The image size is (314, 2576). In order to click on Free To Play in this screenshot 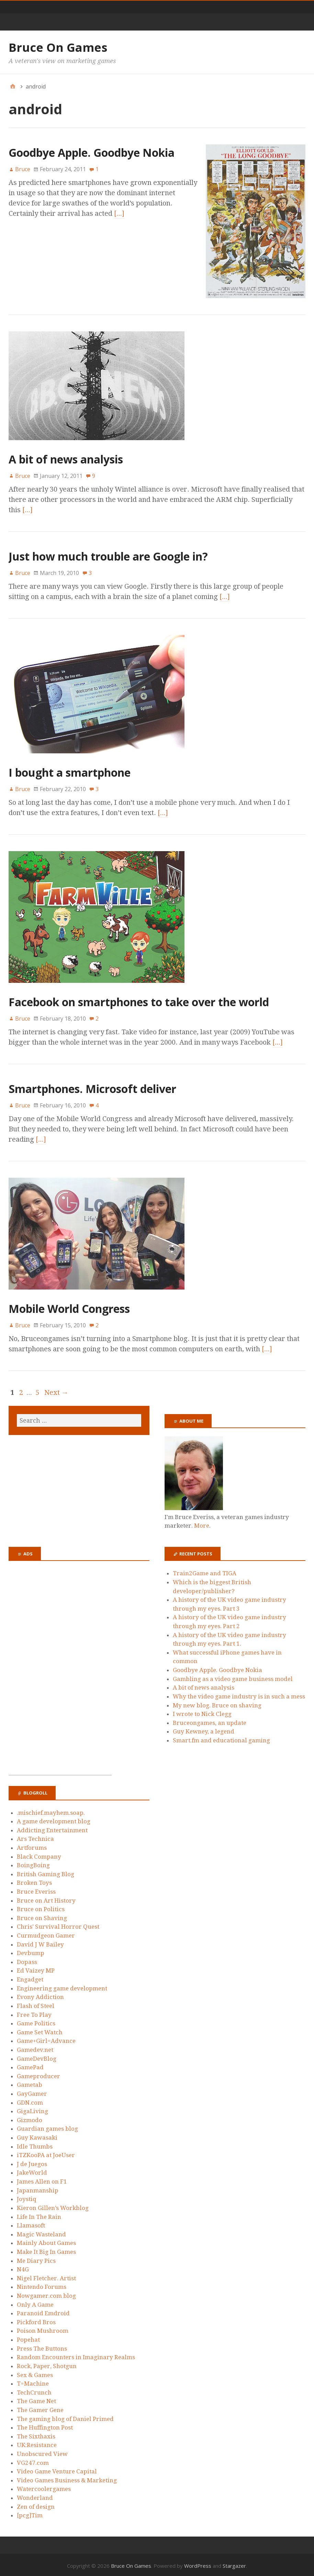, I will do `click(34, 2012)`.